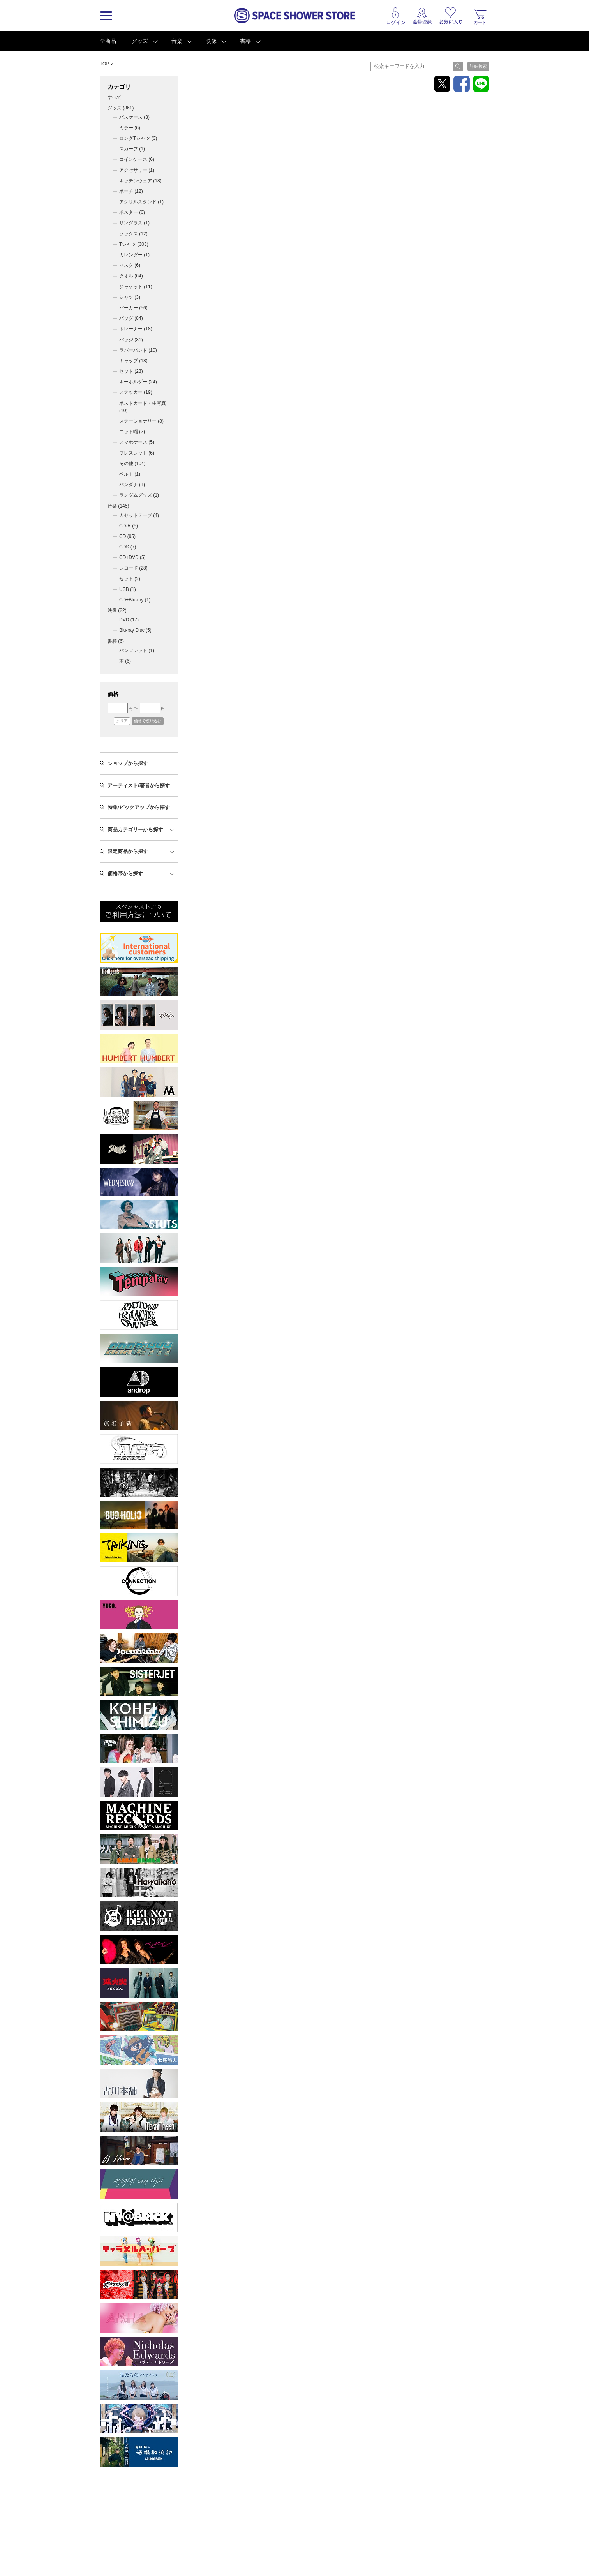  Describe the element at coordinates (136, 170) in the screenshot. I see `アクセサリー (1)` at that location.